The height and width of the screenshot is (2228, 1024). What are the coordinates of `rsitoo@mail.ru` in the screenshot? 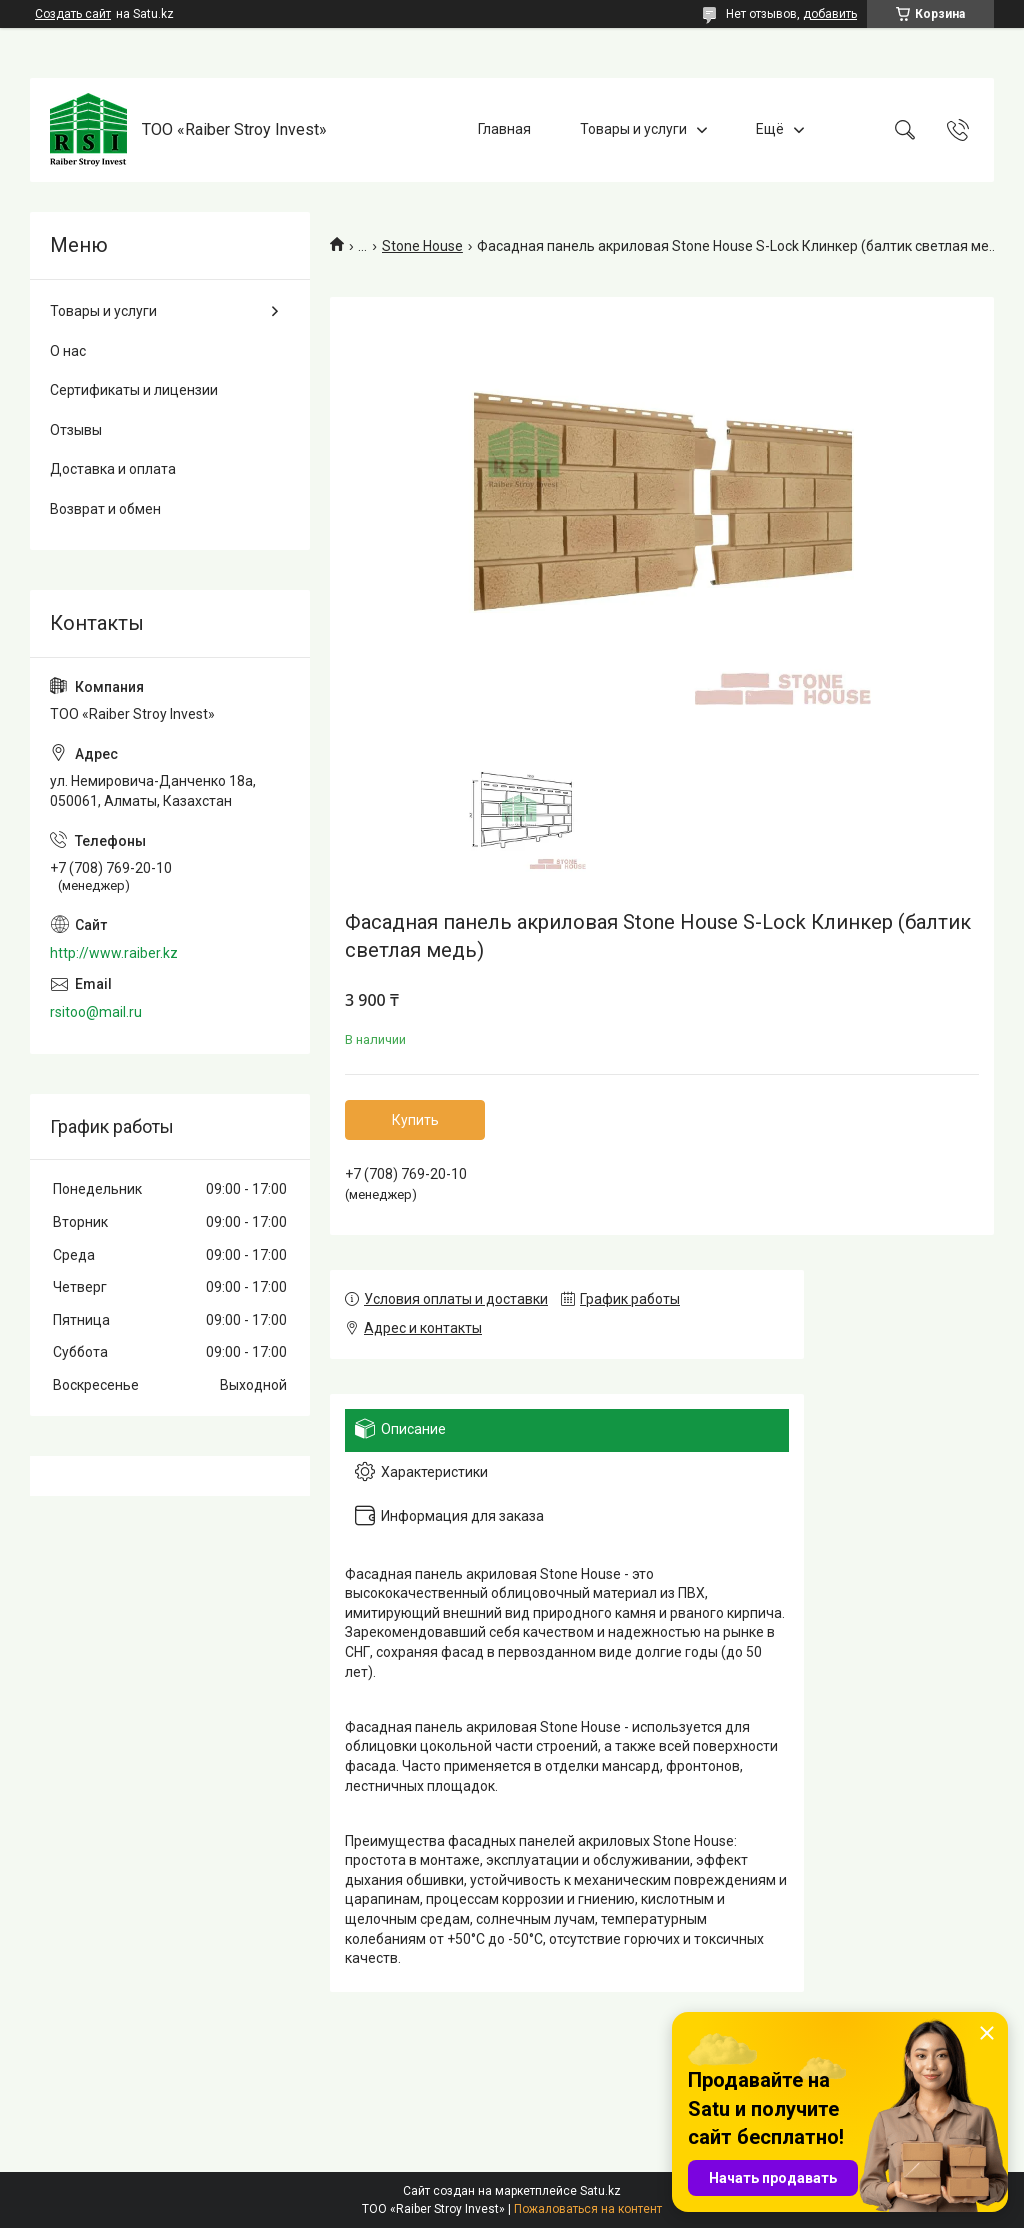 It's located at (96, 1012).